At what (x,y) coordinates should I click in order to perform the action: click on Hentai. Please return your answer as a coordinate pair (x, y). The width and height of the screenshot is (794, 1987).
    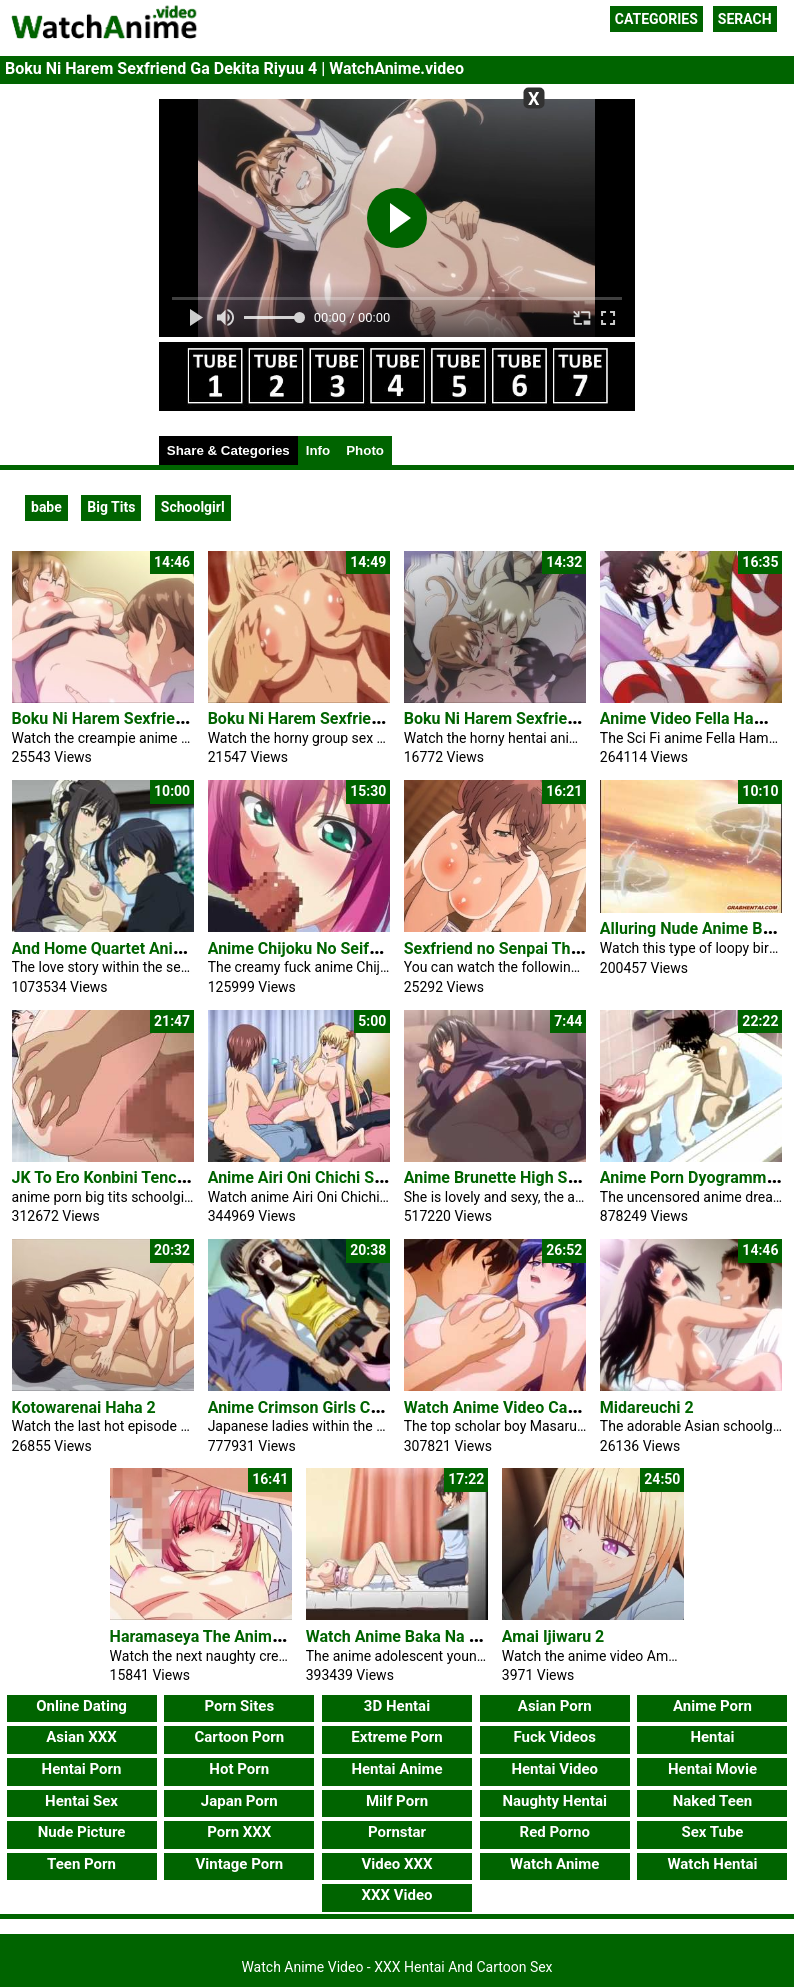
    Looking at the image, I should click on (712, 1737).